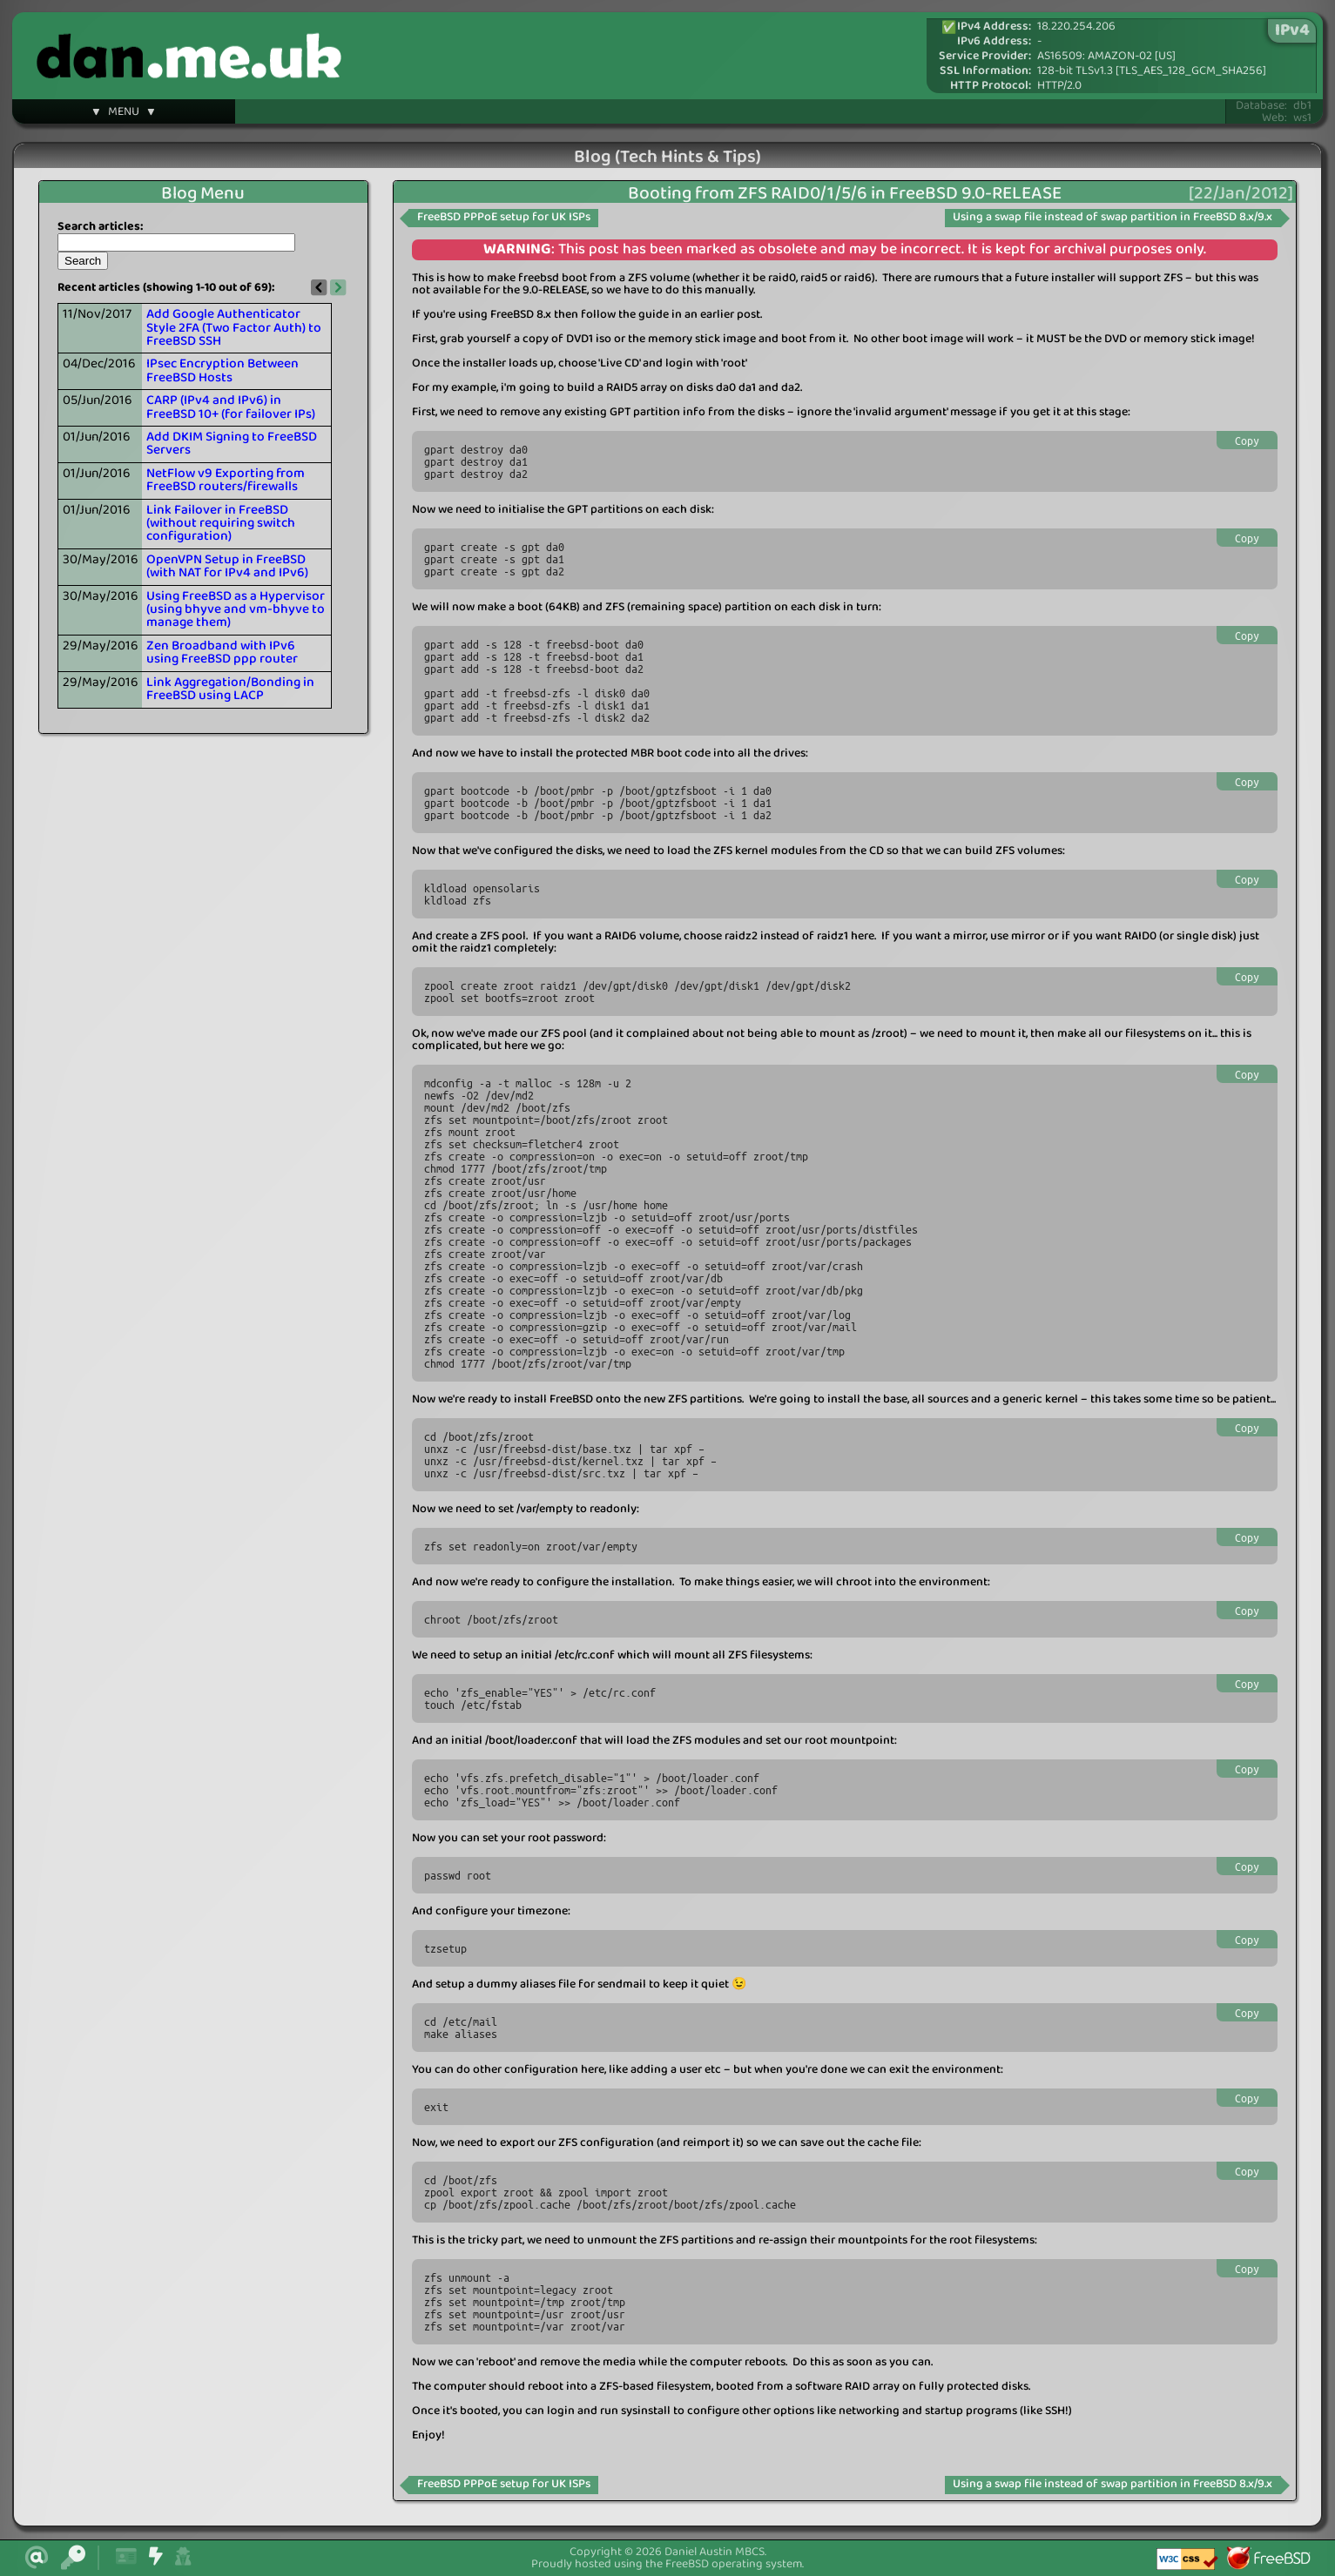 The width and height of the screenshot is (1335, 2576). I want to click on Link Aggregation/Bonding in FreeBSD using LACP, so click(230, 689).